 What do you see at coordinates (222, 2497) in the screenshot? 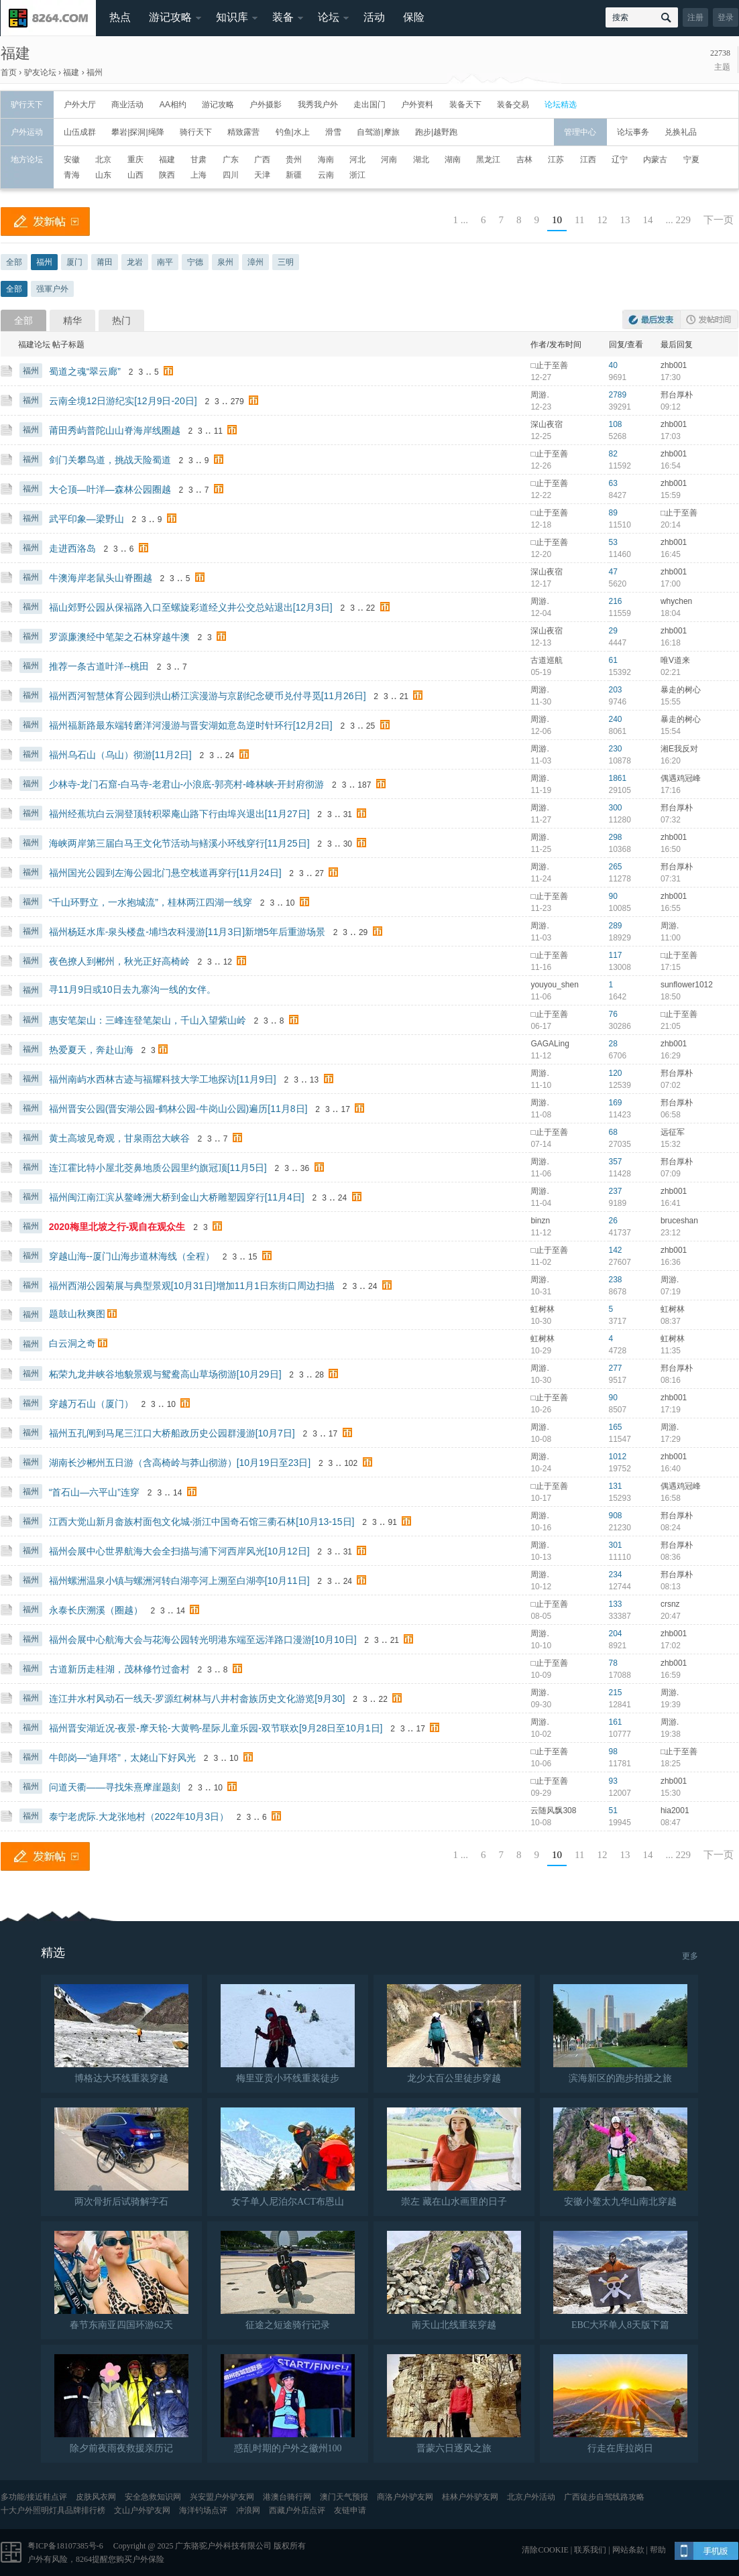
I see `兴安盟户外驴友网` at bounding box center [222, 2497].